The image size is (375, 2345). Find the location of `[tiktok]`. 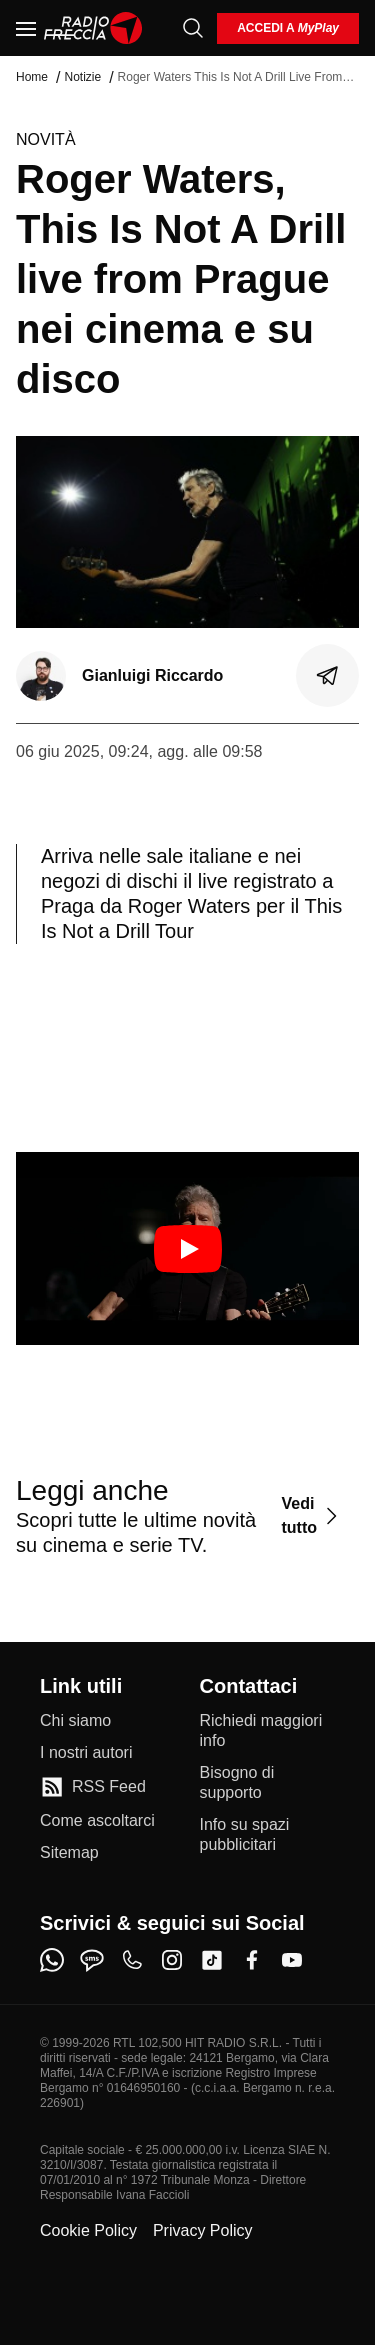

[tiktok] is located at coordinates (212, 1960).